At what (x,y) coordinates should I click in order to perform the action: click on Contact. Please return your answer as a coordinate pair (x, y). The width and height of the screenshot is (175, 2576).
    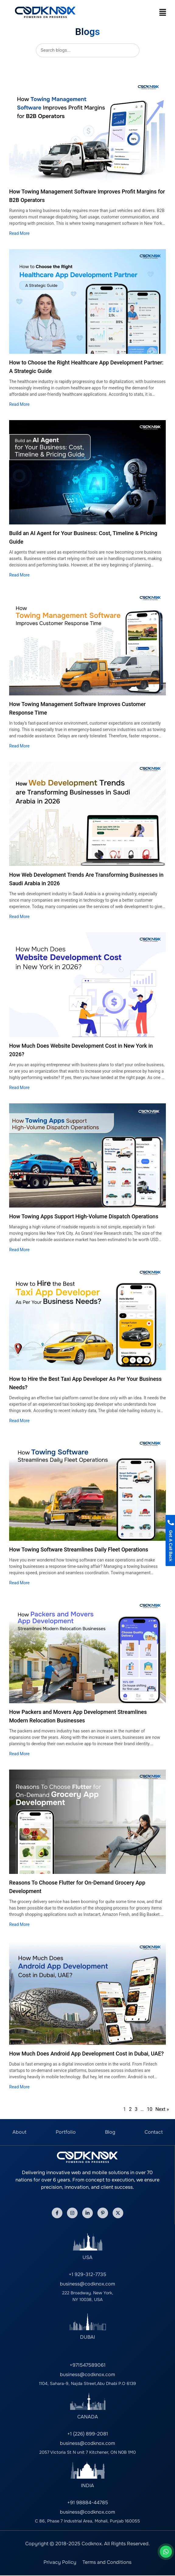
    Looking at the image, I should click on (154, 2132).